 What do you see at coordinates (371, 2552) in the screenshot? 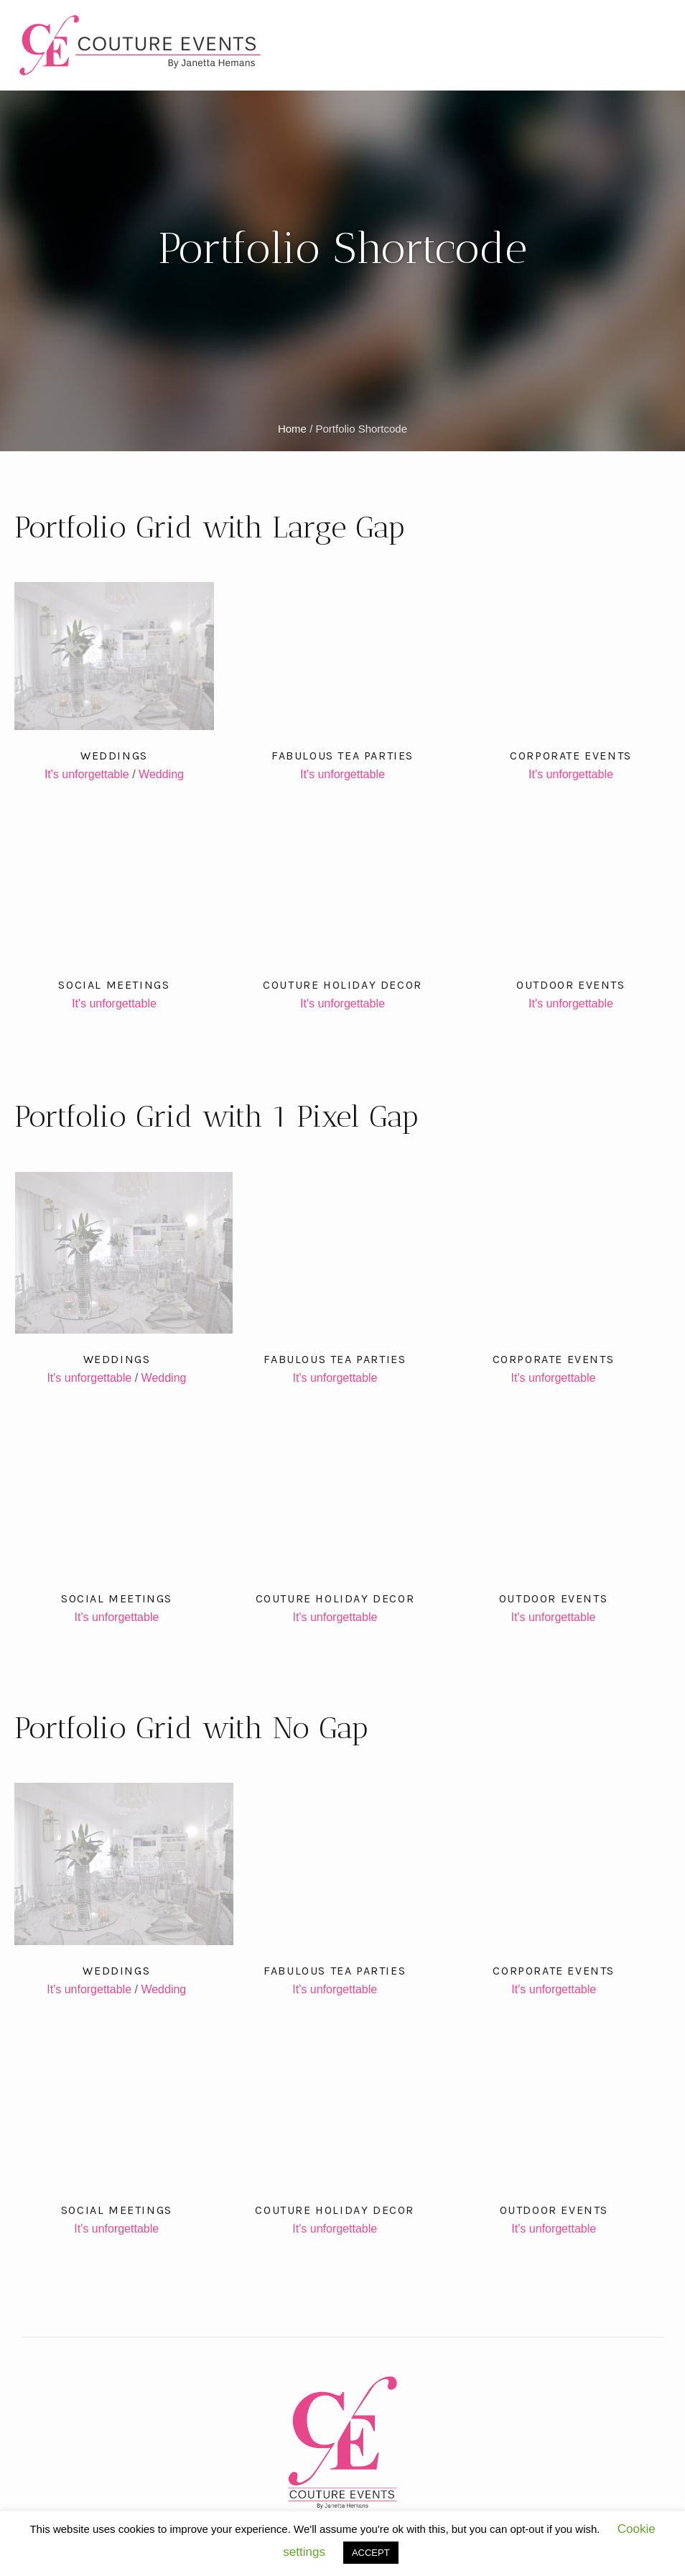
I see `ACCEPT [button]` at bounding box center [371, 2552].